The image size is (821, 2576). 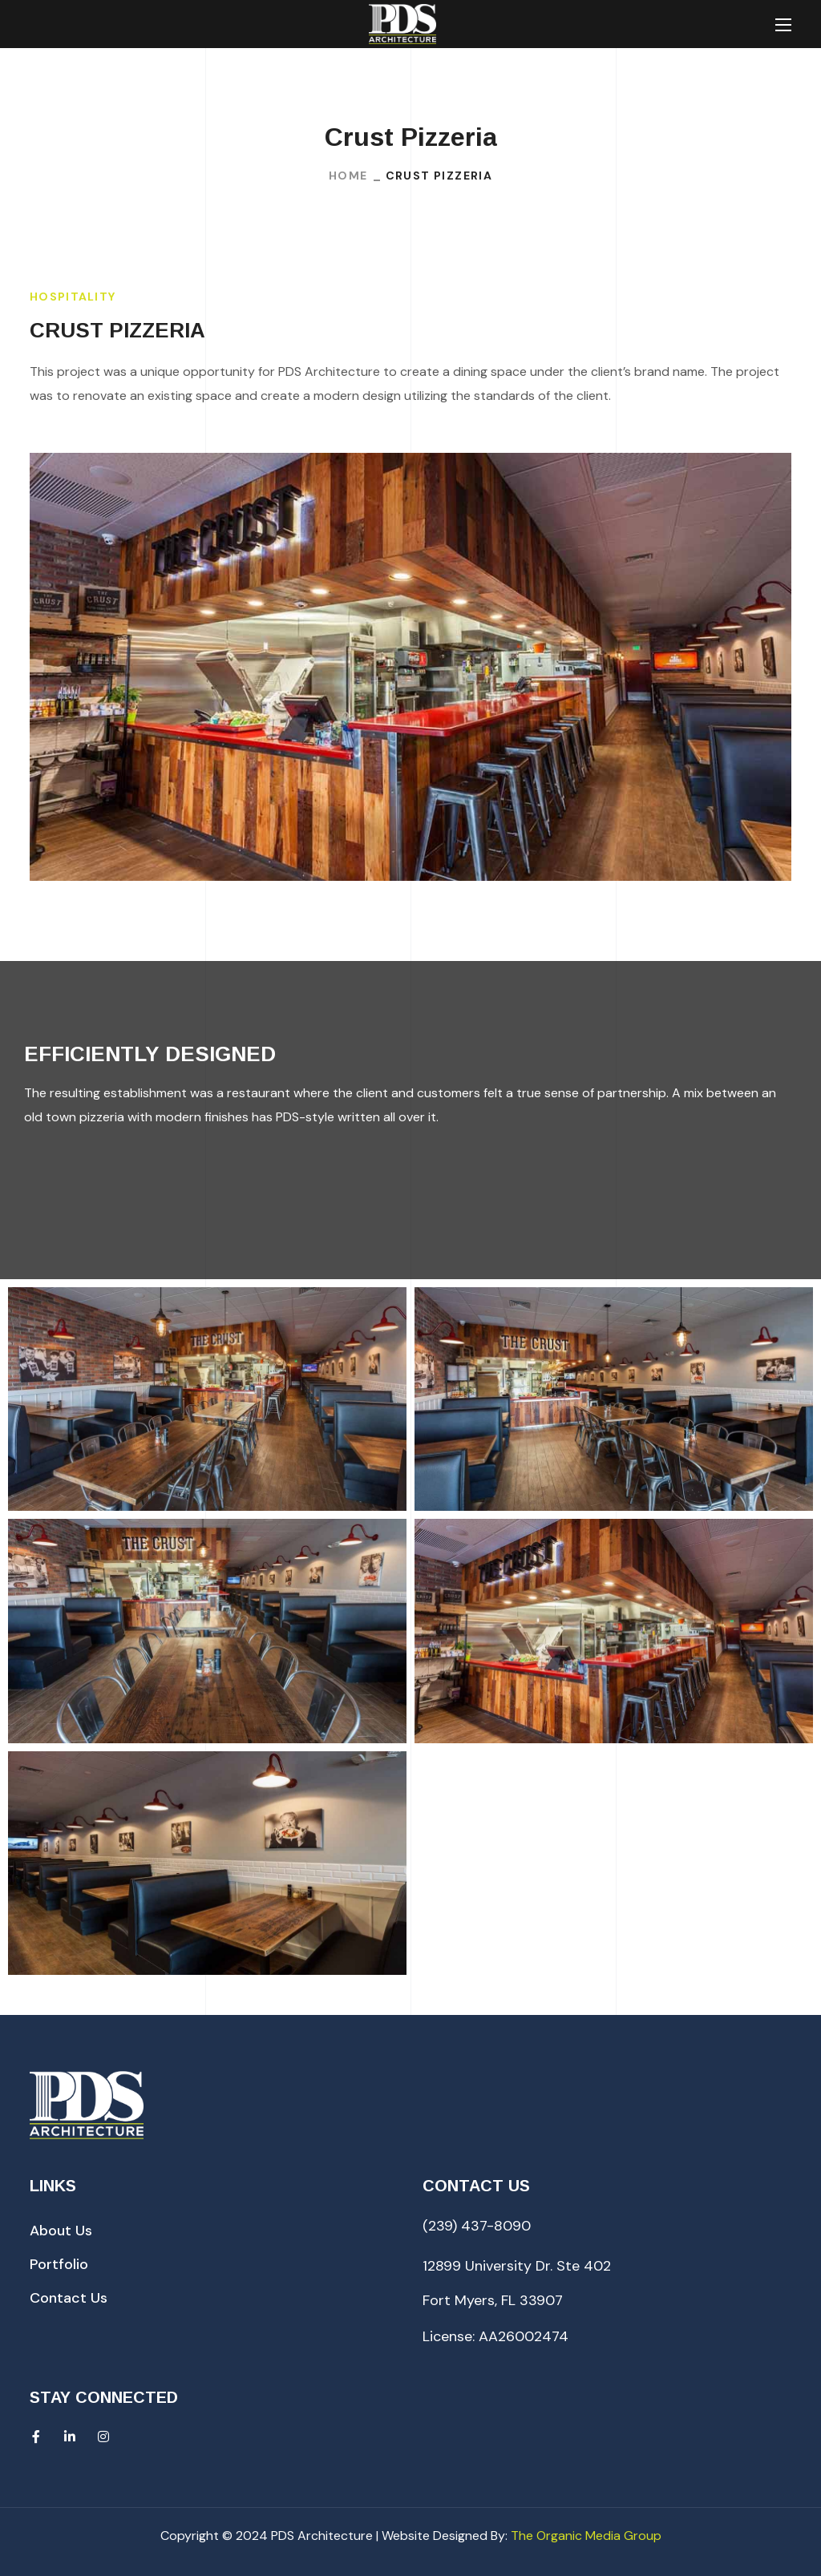 What do you see at coordinates (348, 175) in the screenshot?
I see `Home` at bounding box center [348, 175].